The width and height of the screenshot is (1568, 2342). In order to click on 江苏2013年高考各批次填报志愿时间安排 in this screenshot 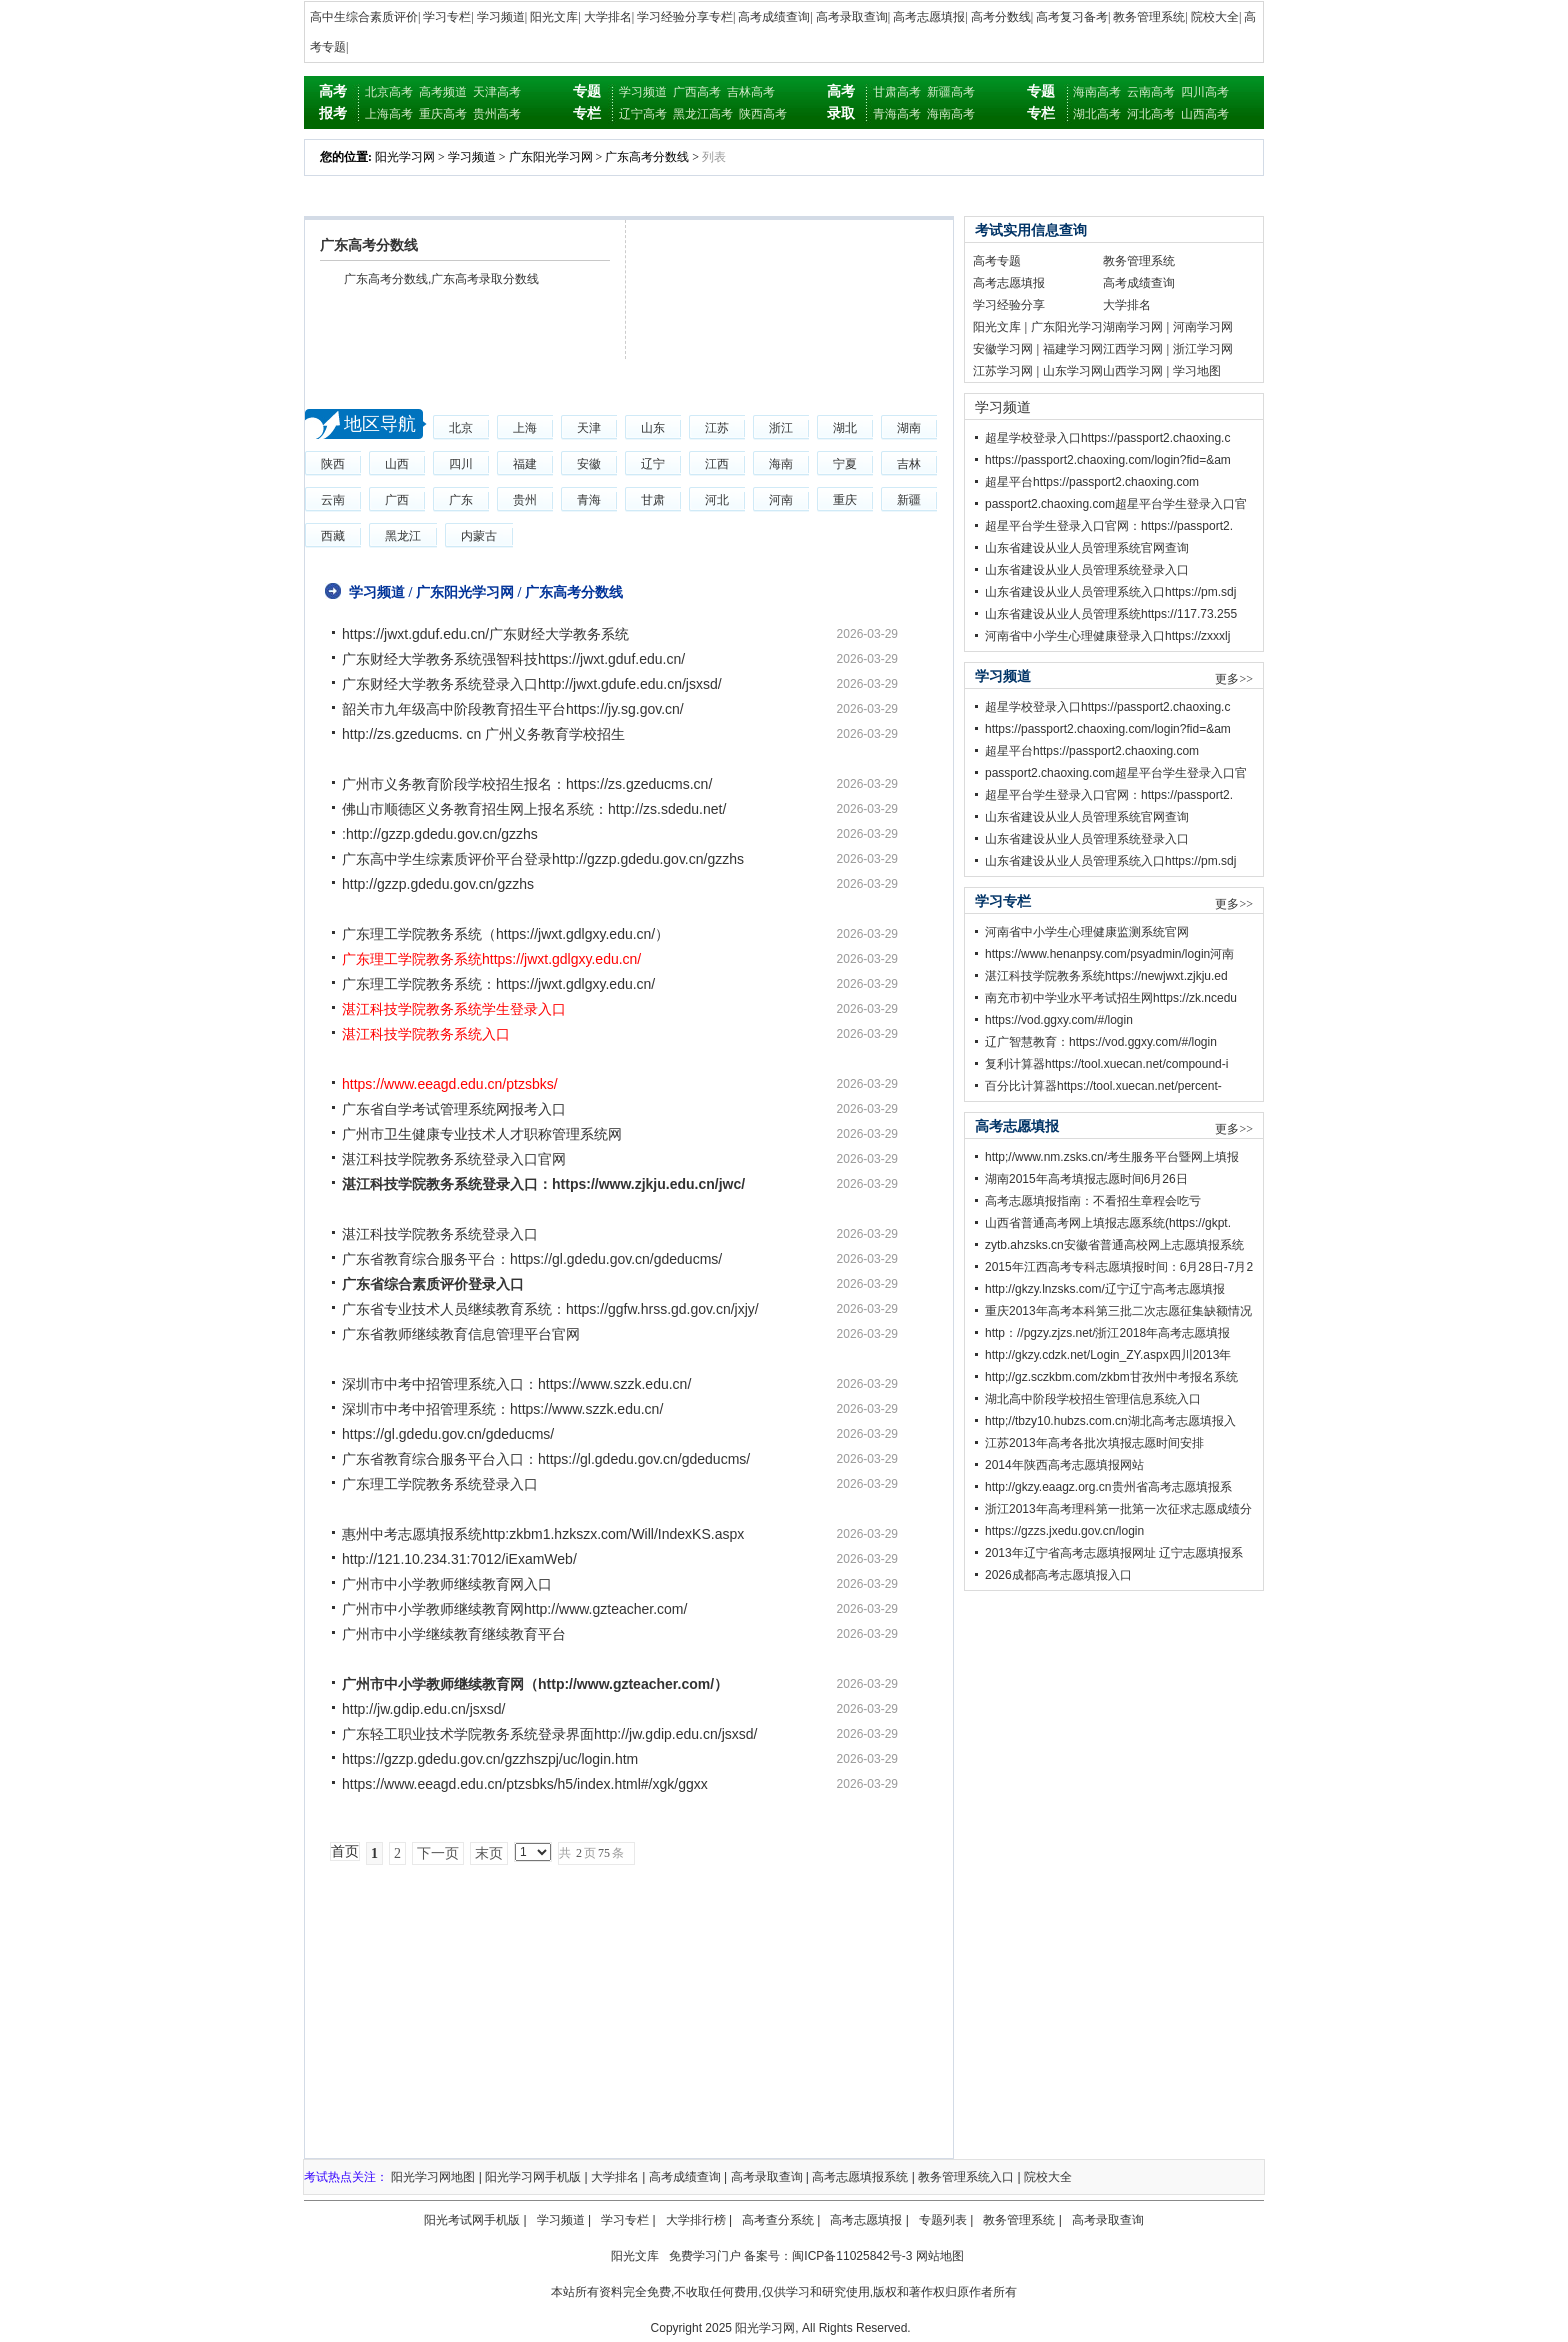, I will do `click(1094, 1443)`.